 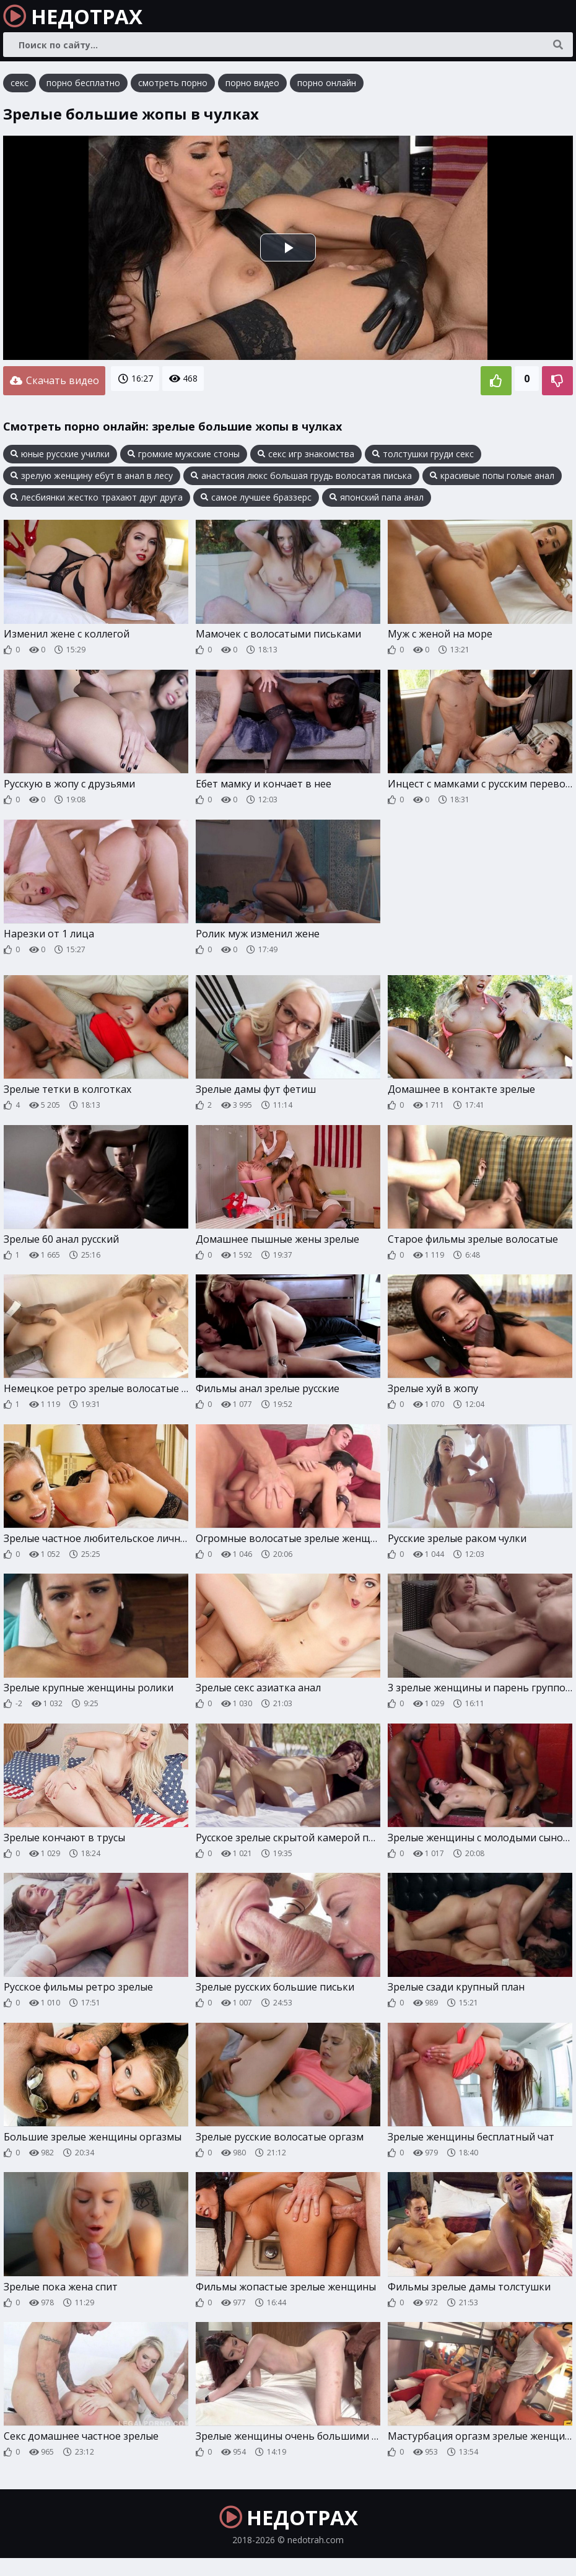 What do you see at coordinates (376, 497) in the screenshot?
I see `японский папа анал` at bounding box center [376, 497].